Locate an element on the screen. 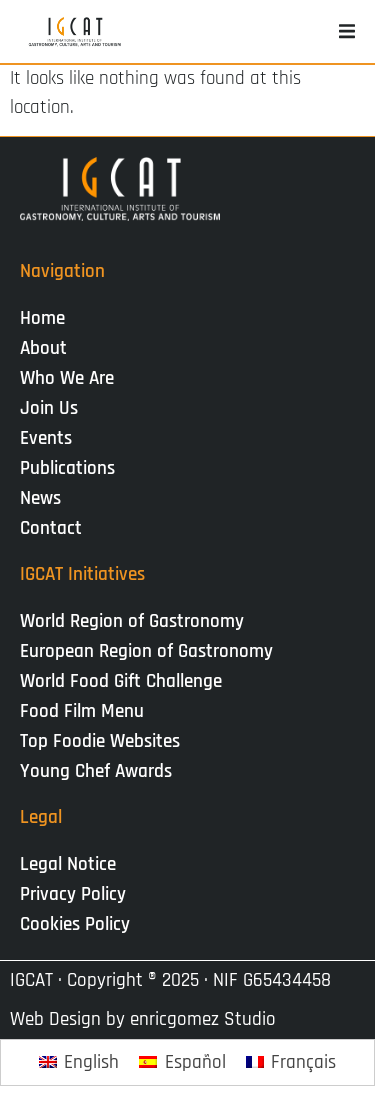 The image size is (375, 1116). News is located at coordinates (45, 498).